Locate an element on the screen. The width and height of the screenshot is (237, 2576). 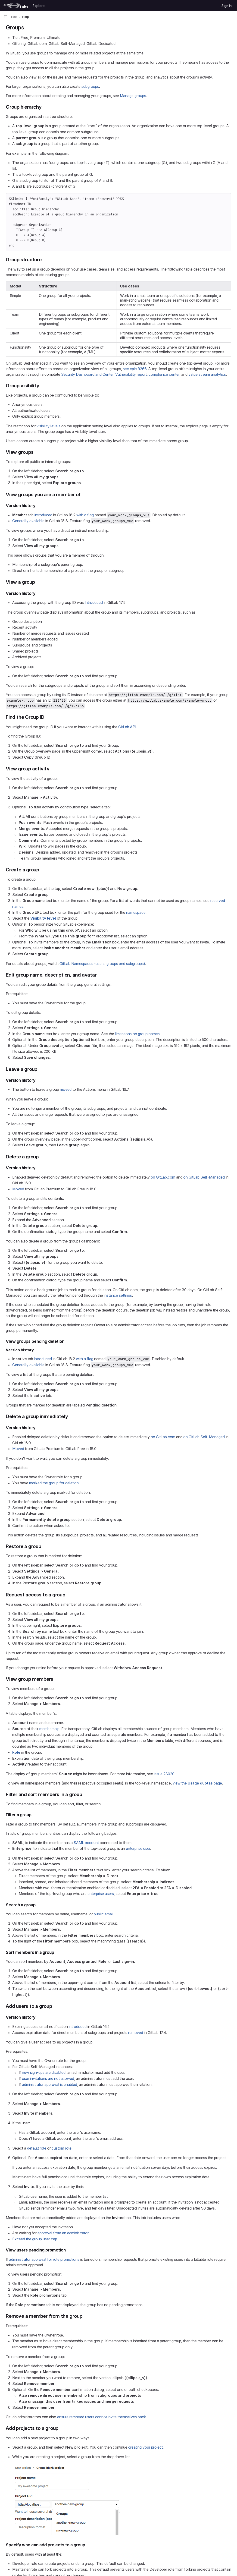
view the page is located at coordinates (197, 1783).